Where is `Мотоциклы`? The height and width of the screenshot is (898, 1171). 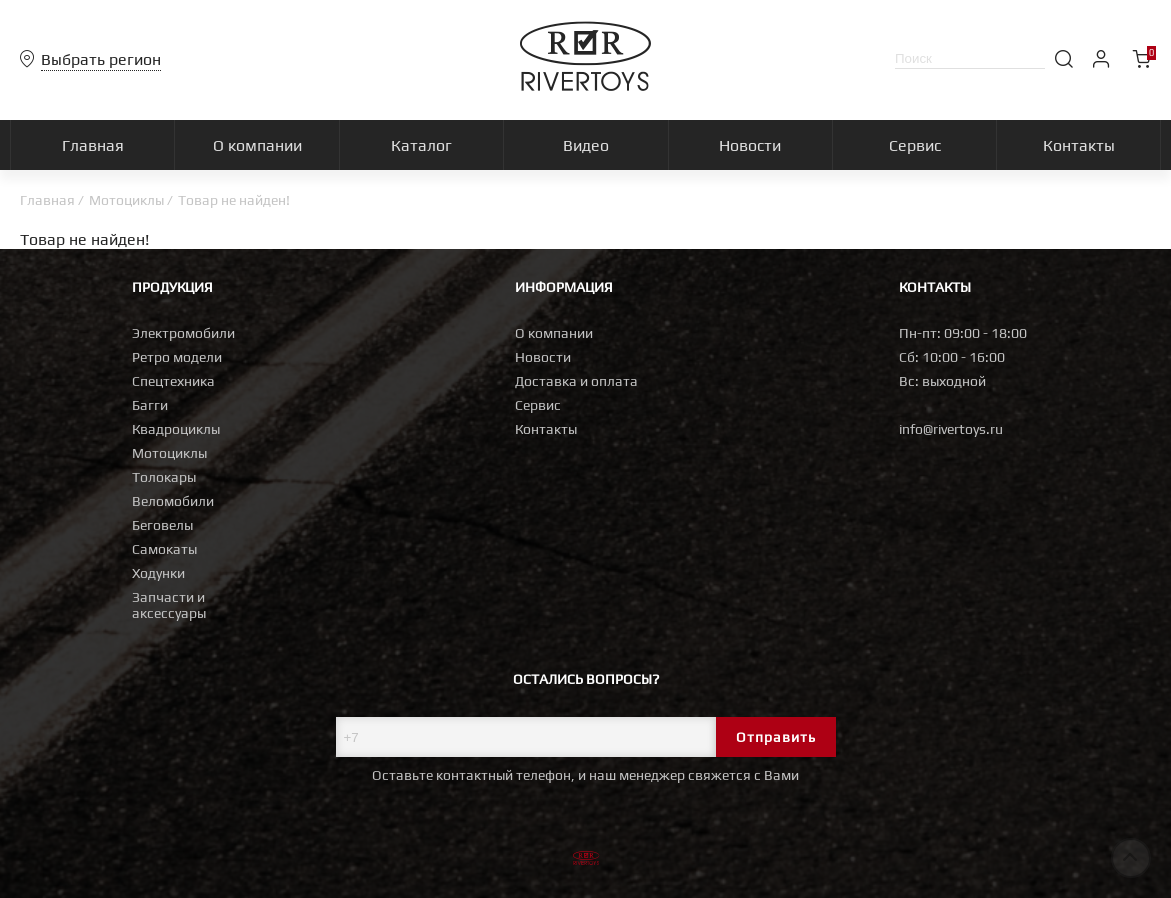 Мотоциклы is located at coordinates (126, 200).